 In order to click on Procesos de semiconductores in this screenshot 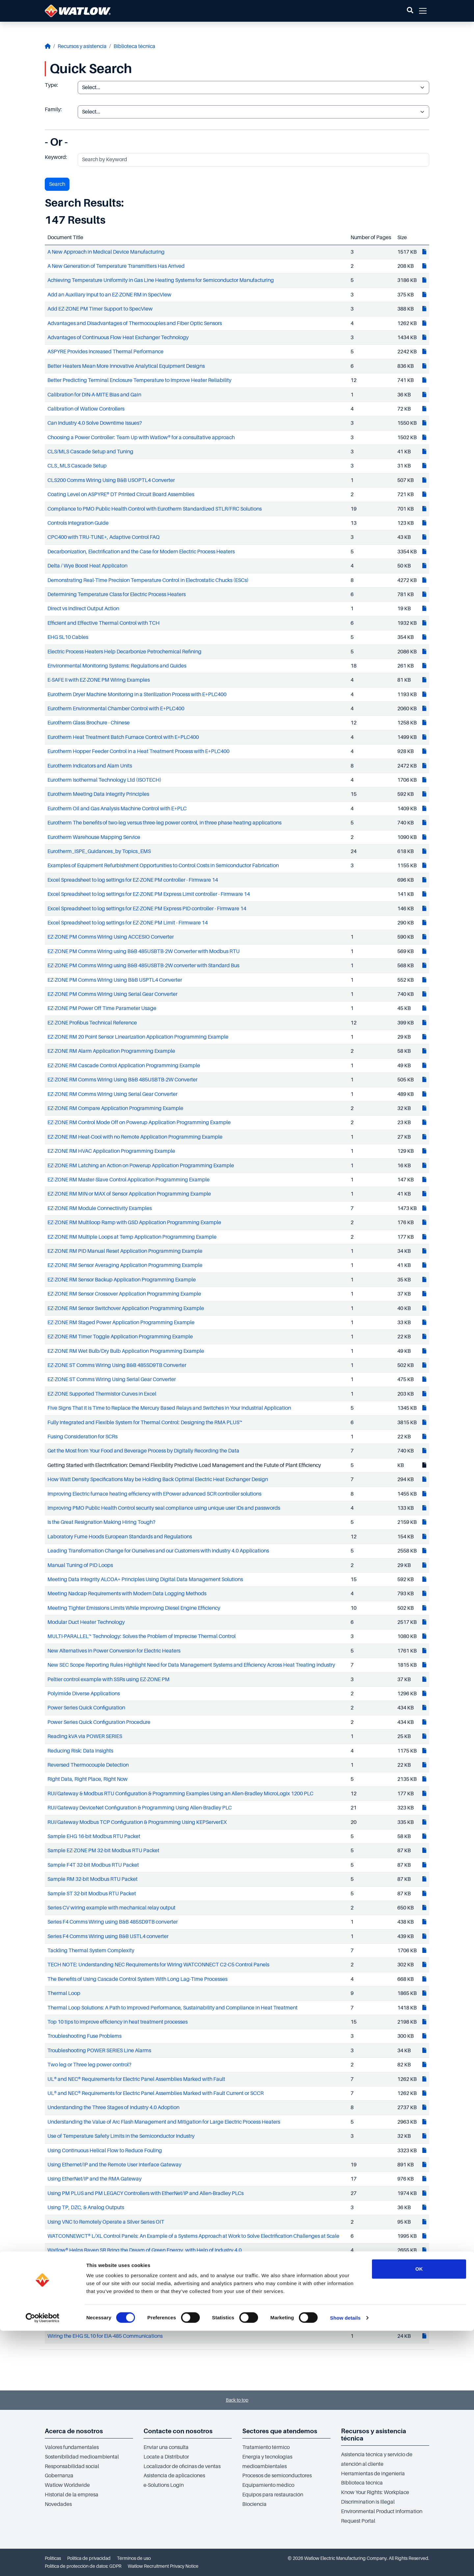, I will do `click(277, 2476)`.